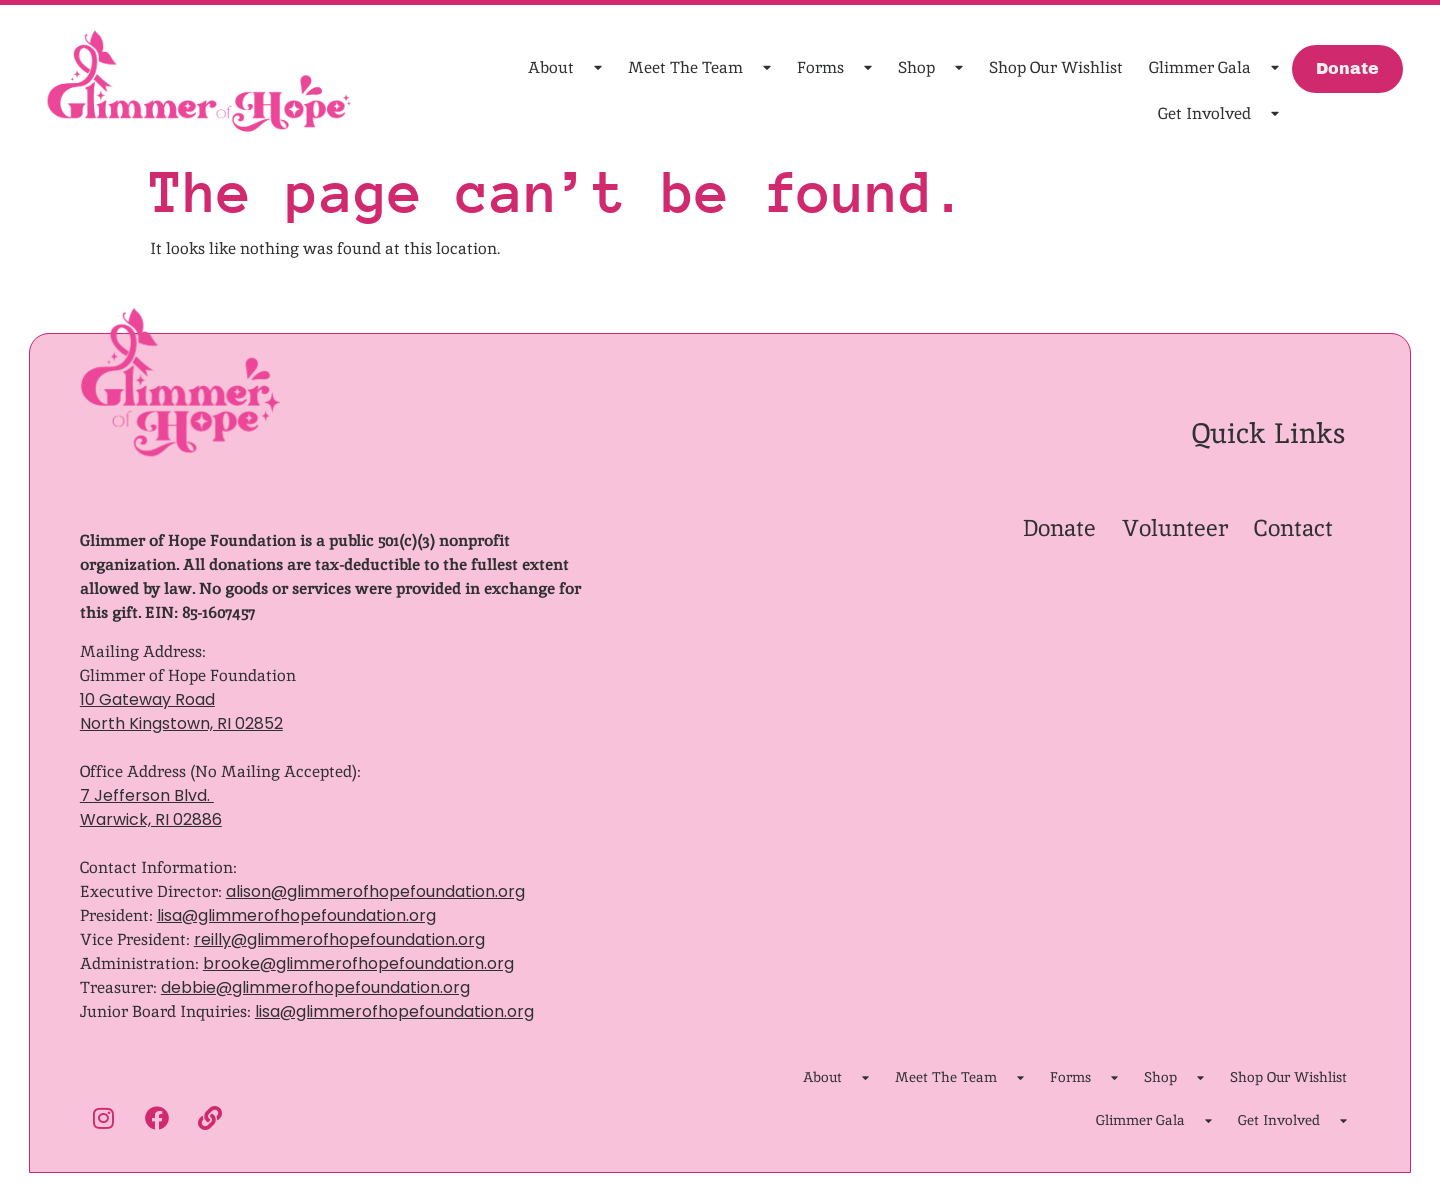  What do you see at coordinates (151, 819) in the screenshot?
I see `Warwick, RI 02886` at bounding box center [151, 819].